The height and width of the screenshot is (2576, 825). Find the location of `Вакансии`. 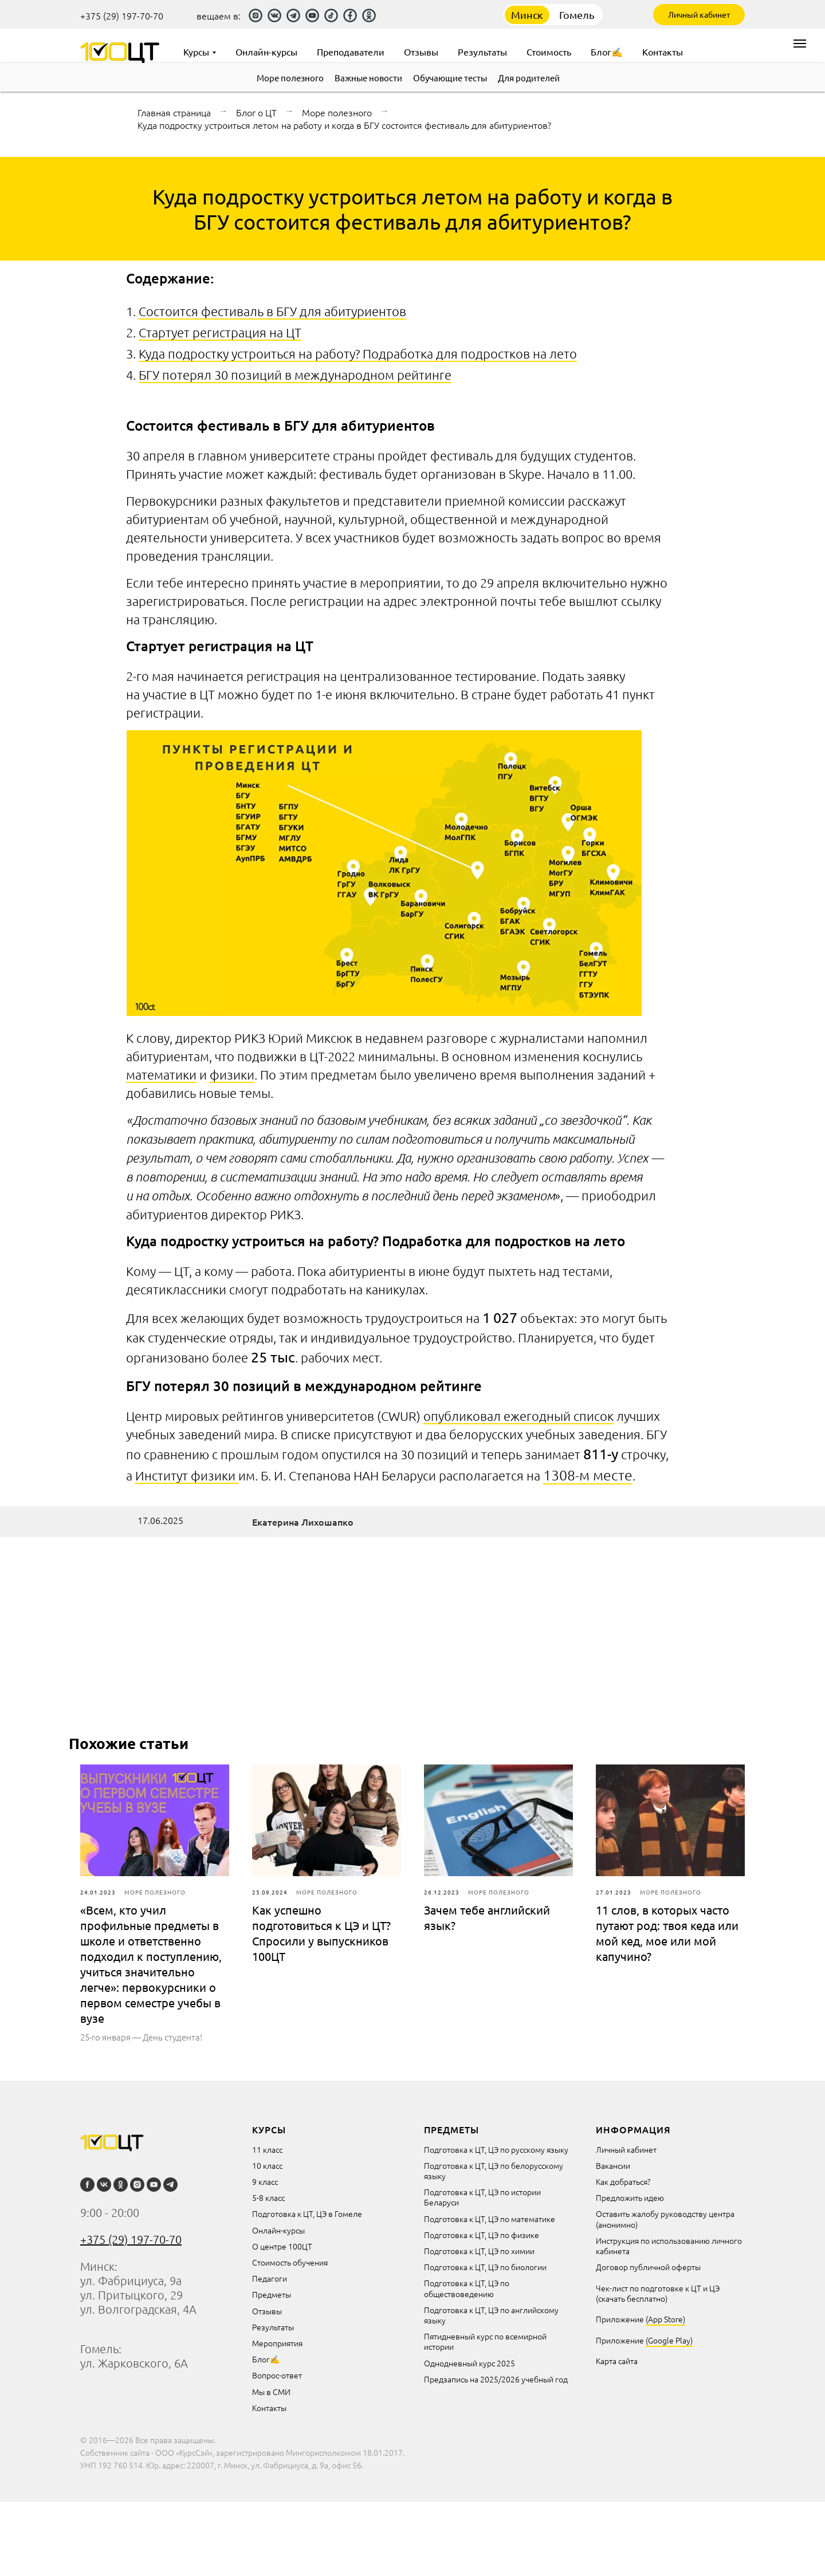

Вакансии is located at coordinates (613, 2165).